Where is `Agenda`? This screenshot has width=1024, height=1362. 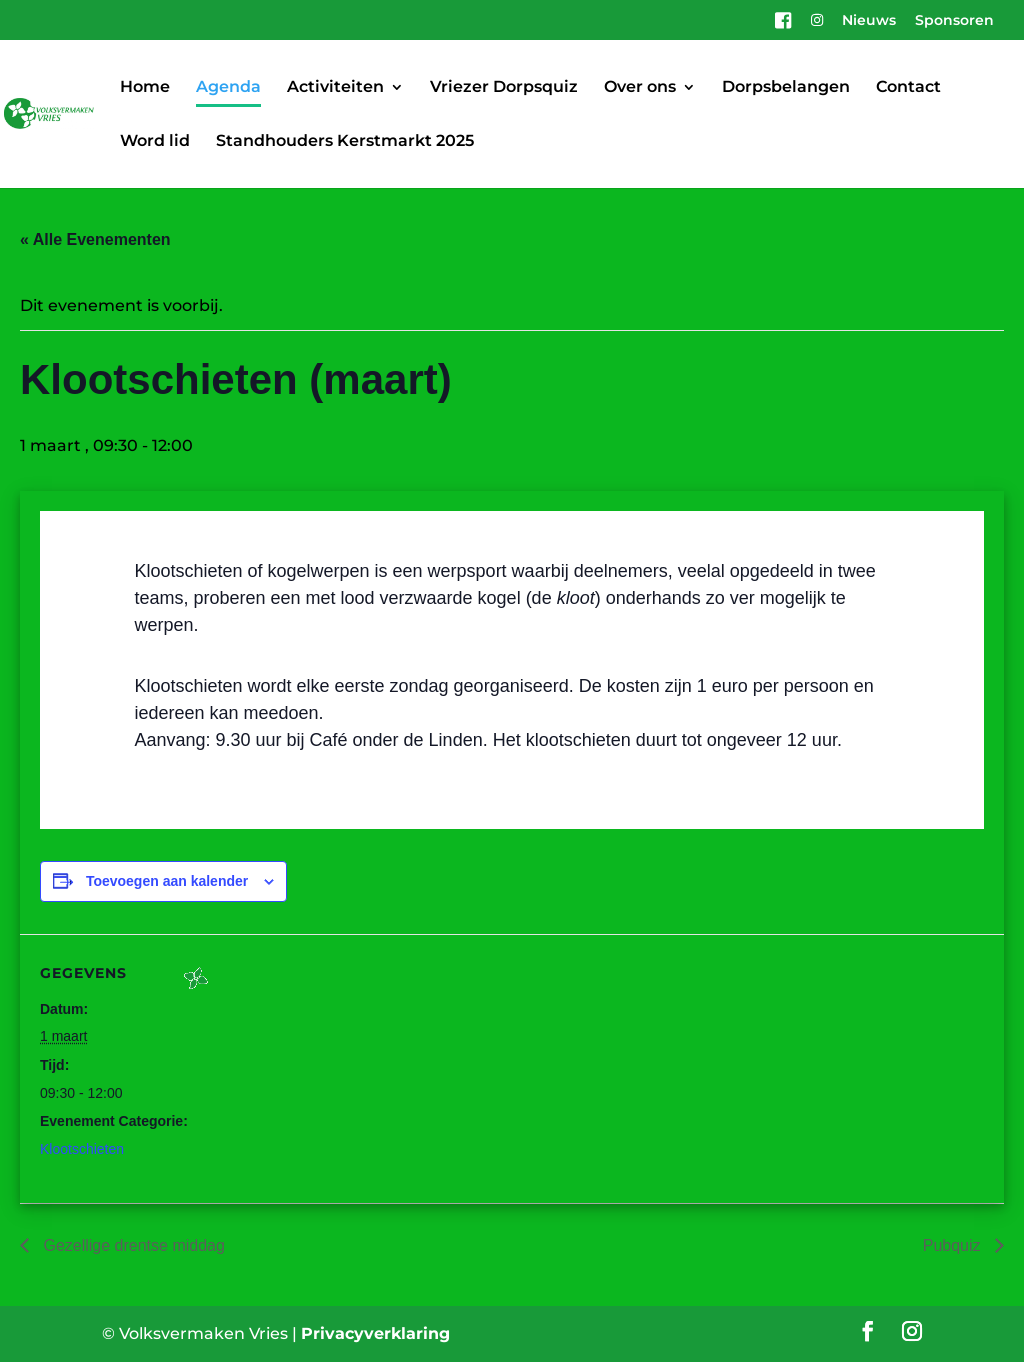
Agenda is located at coordinates (228, 88).